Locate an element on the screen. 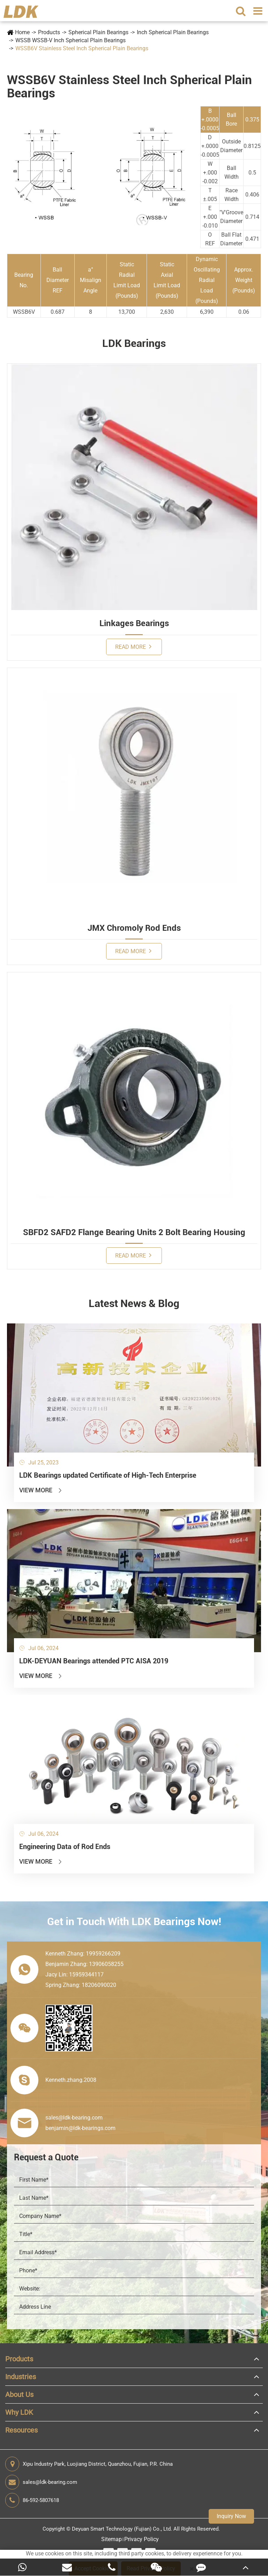  Industries is located at coordinates (20, 2377).